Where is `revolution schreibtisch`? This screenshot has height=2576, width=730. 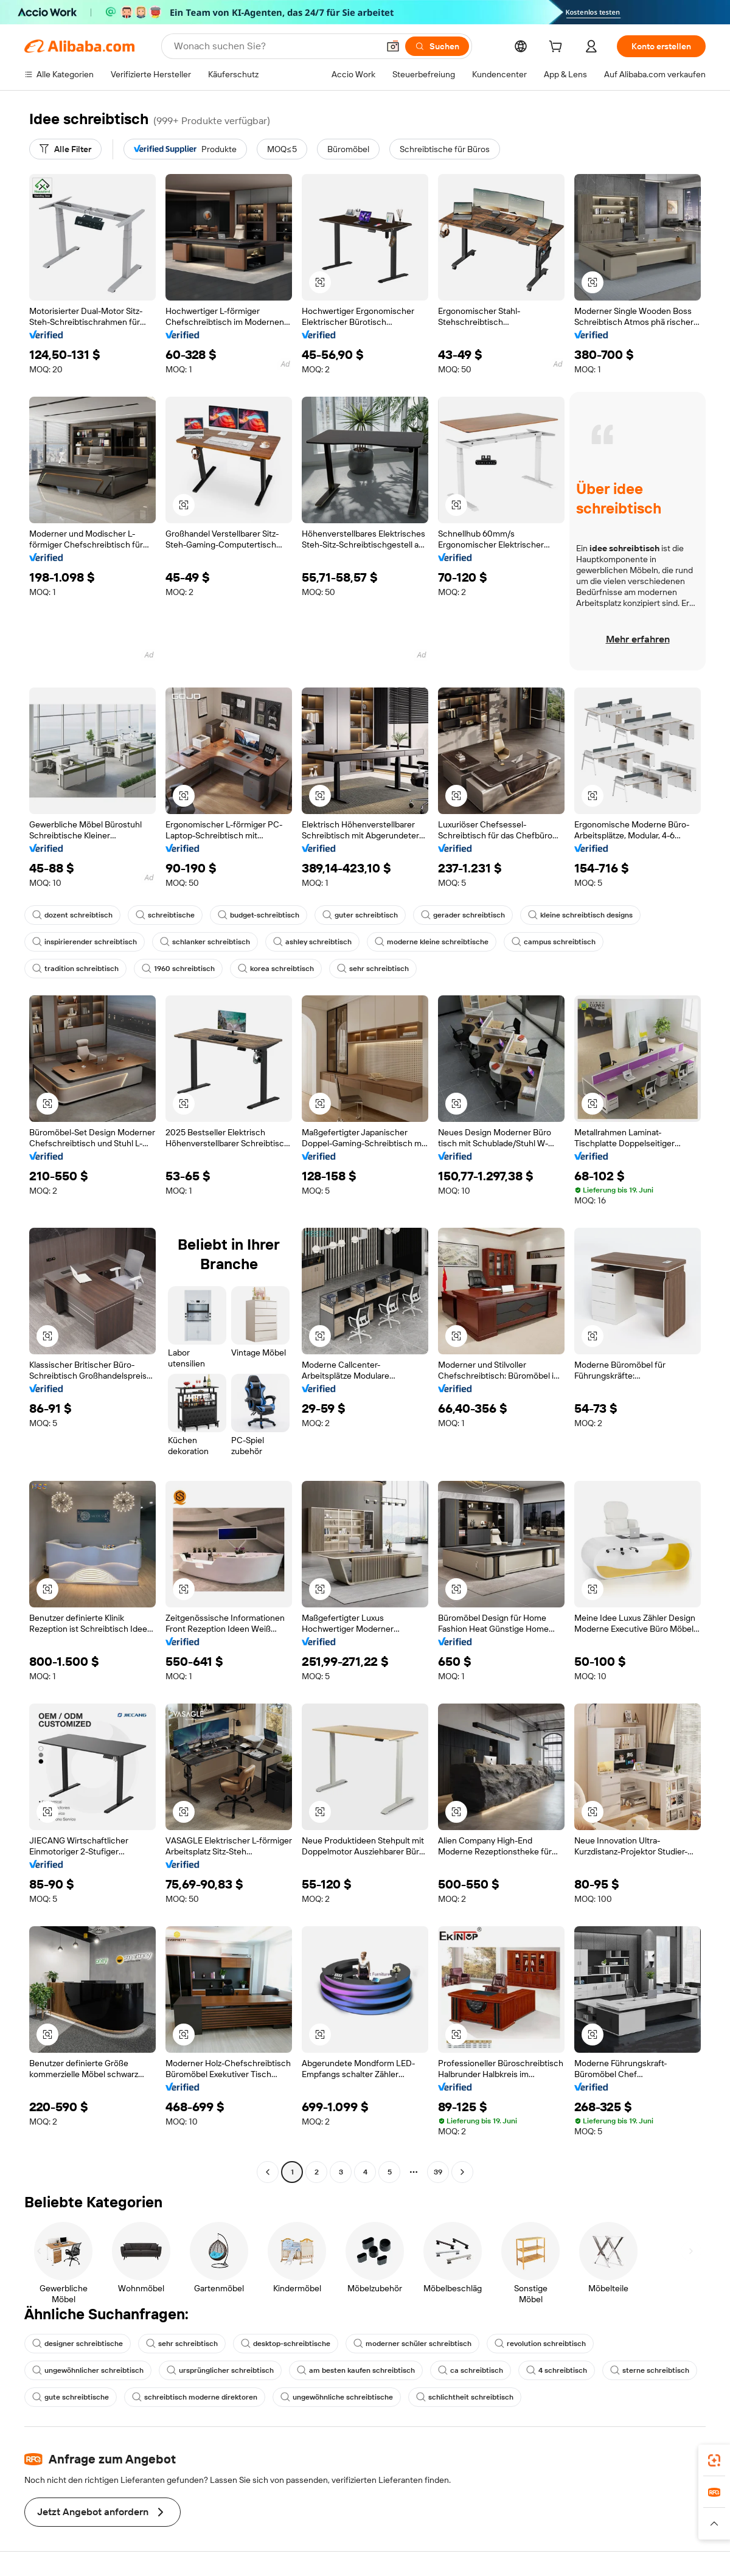 revolution schreibtisch is located at coordinates (540, 2343).